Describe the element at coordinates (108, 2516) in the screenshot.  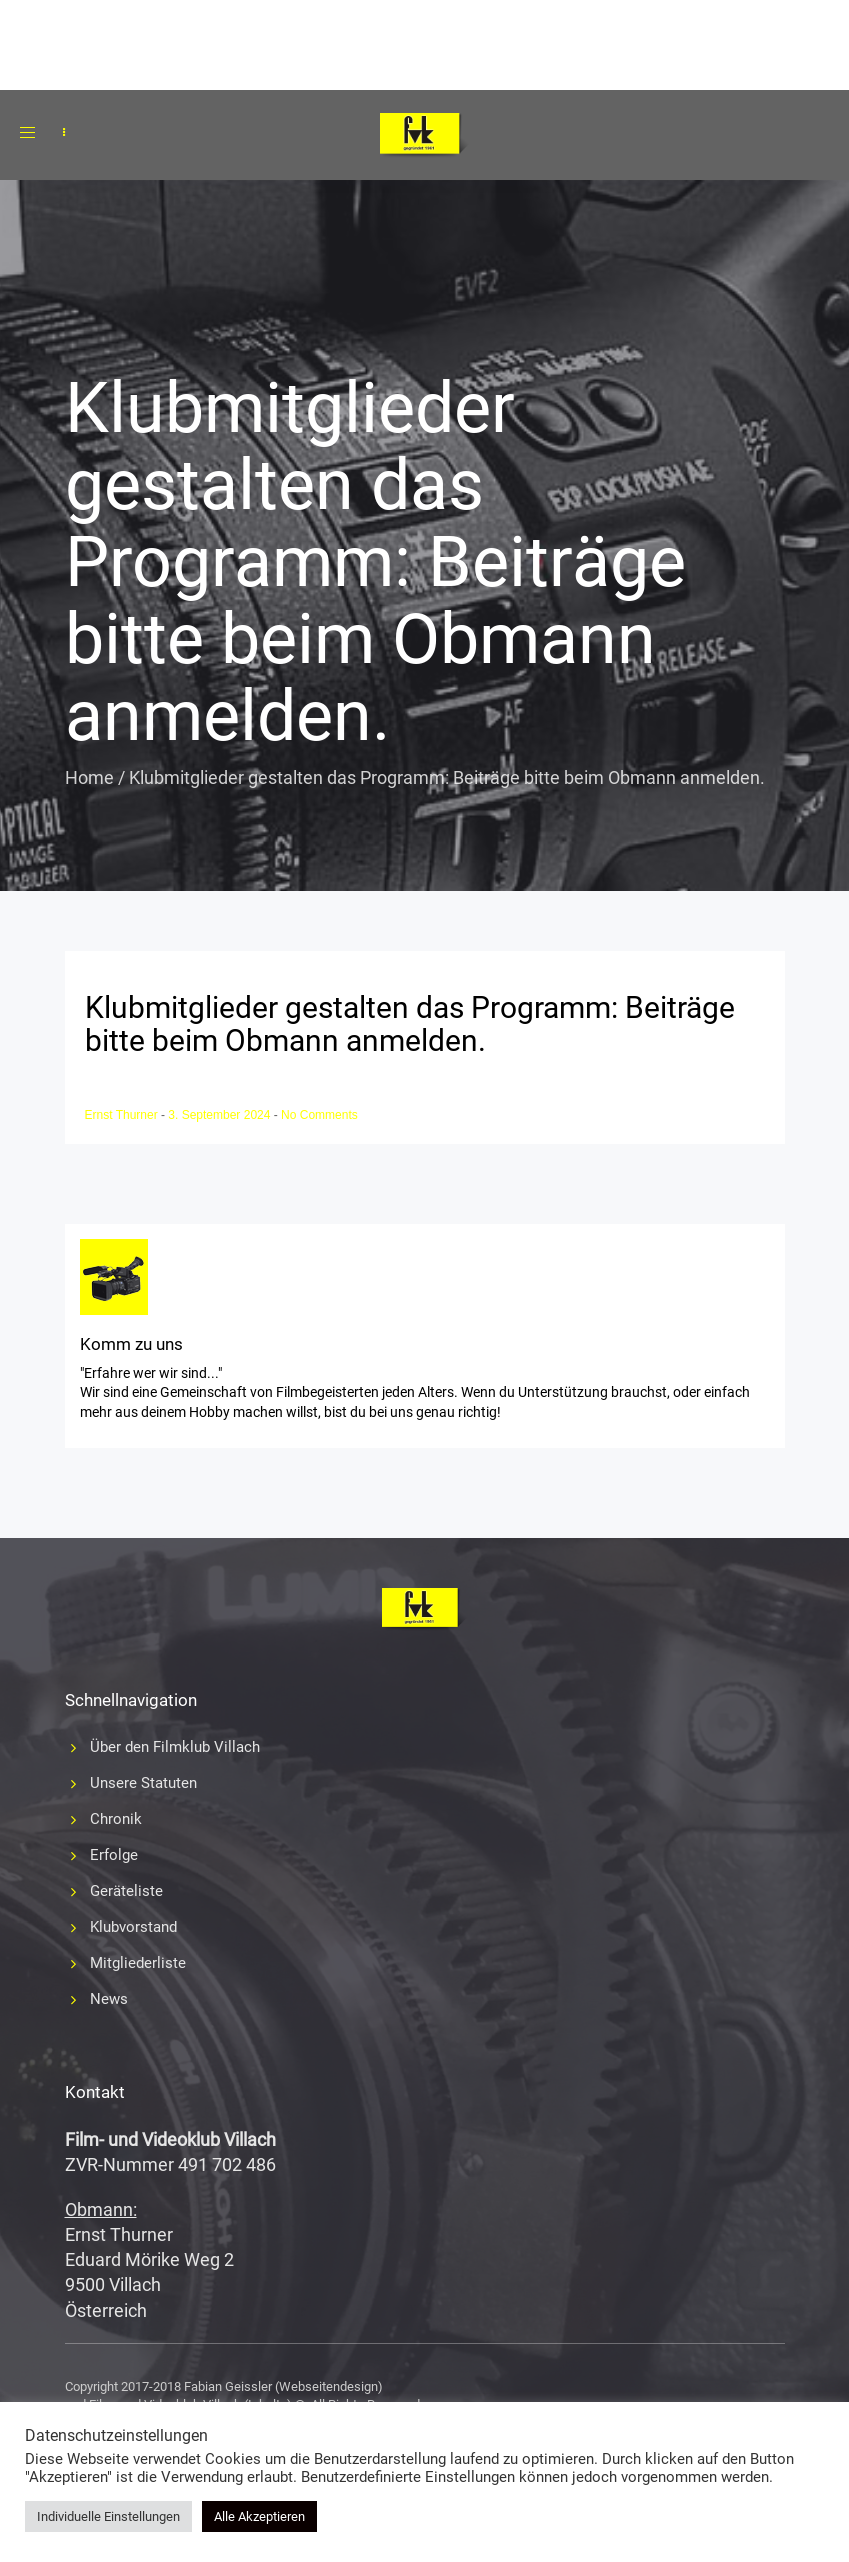
I see `Individuelle Einstellungen [button]` at that location.